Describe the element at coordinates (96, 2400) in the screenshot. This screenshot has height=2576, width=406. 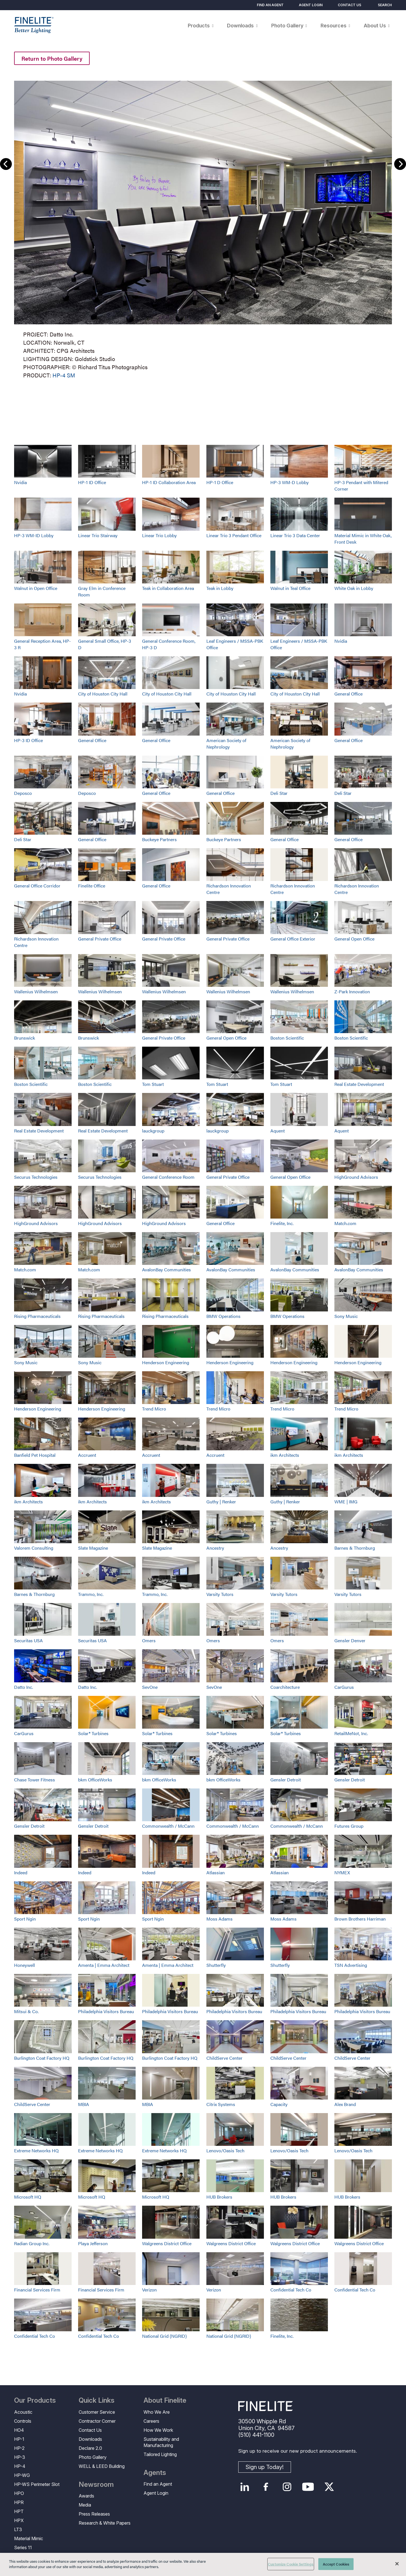
I see `Quick Links` at that location.